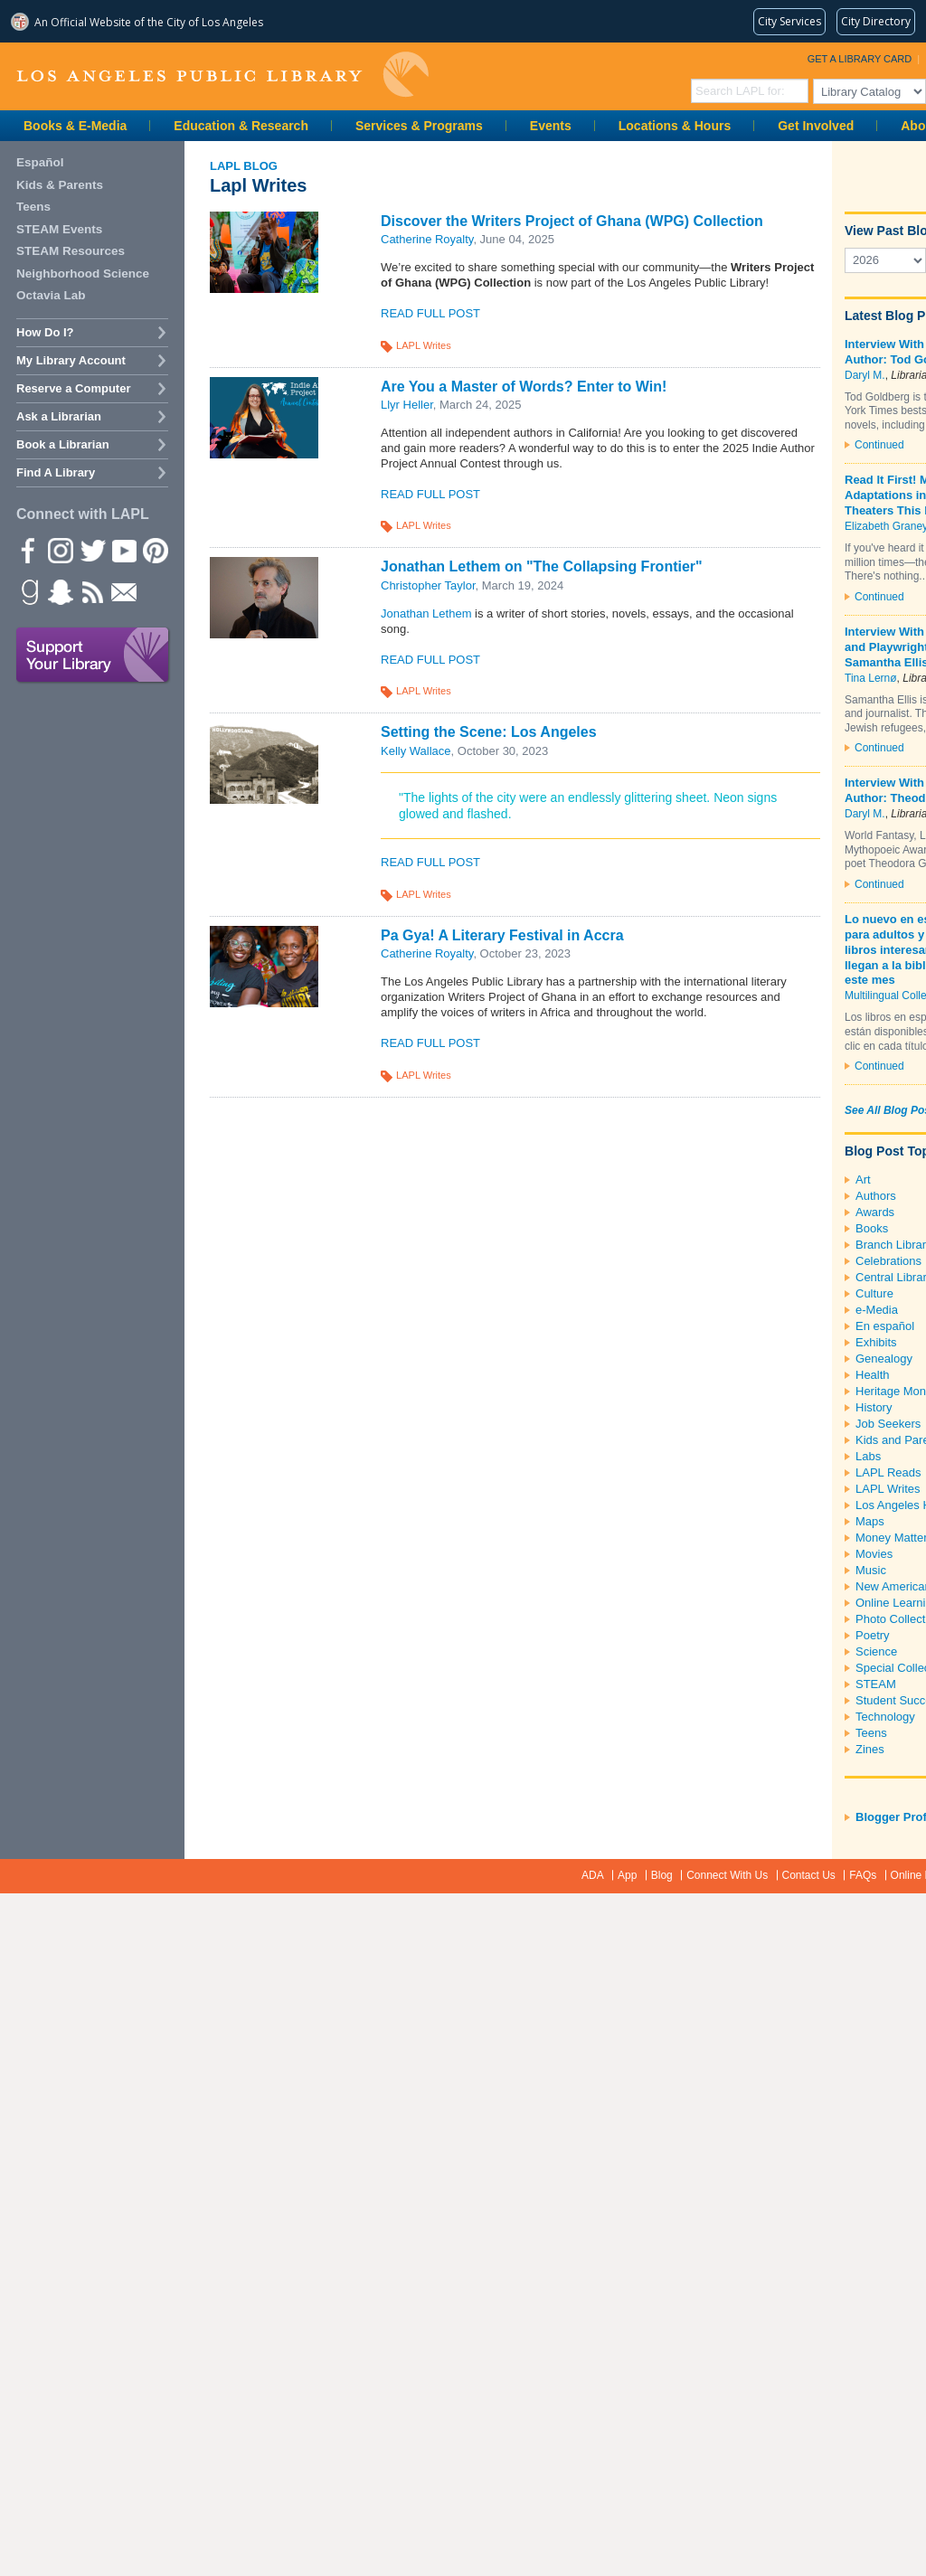  I want to click on STEAM, so click(875, 1684).